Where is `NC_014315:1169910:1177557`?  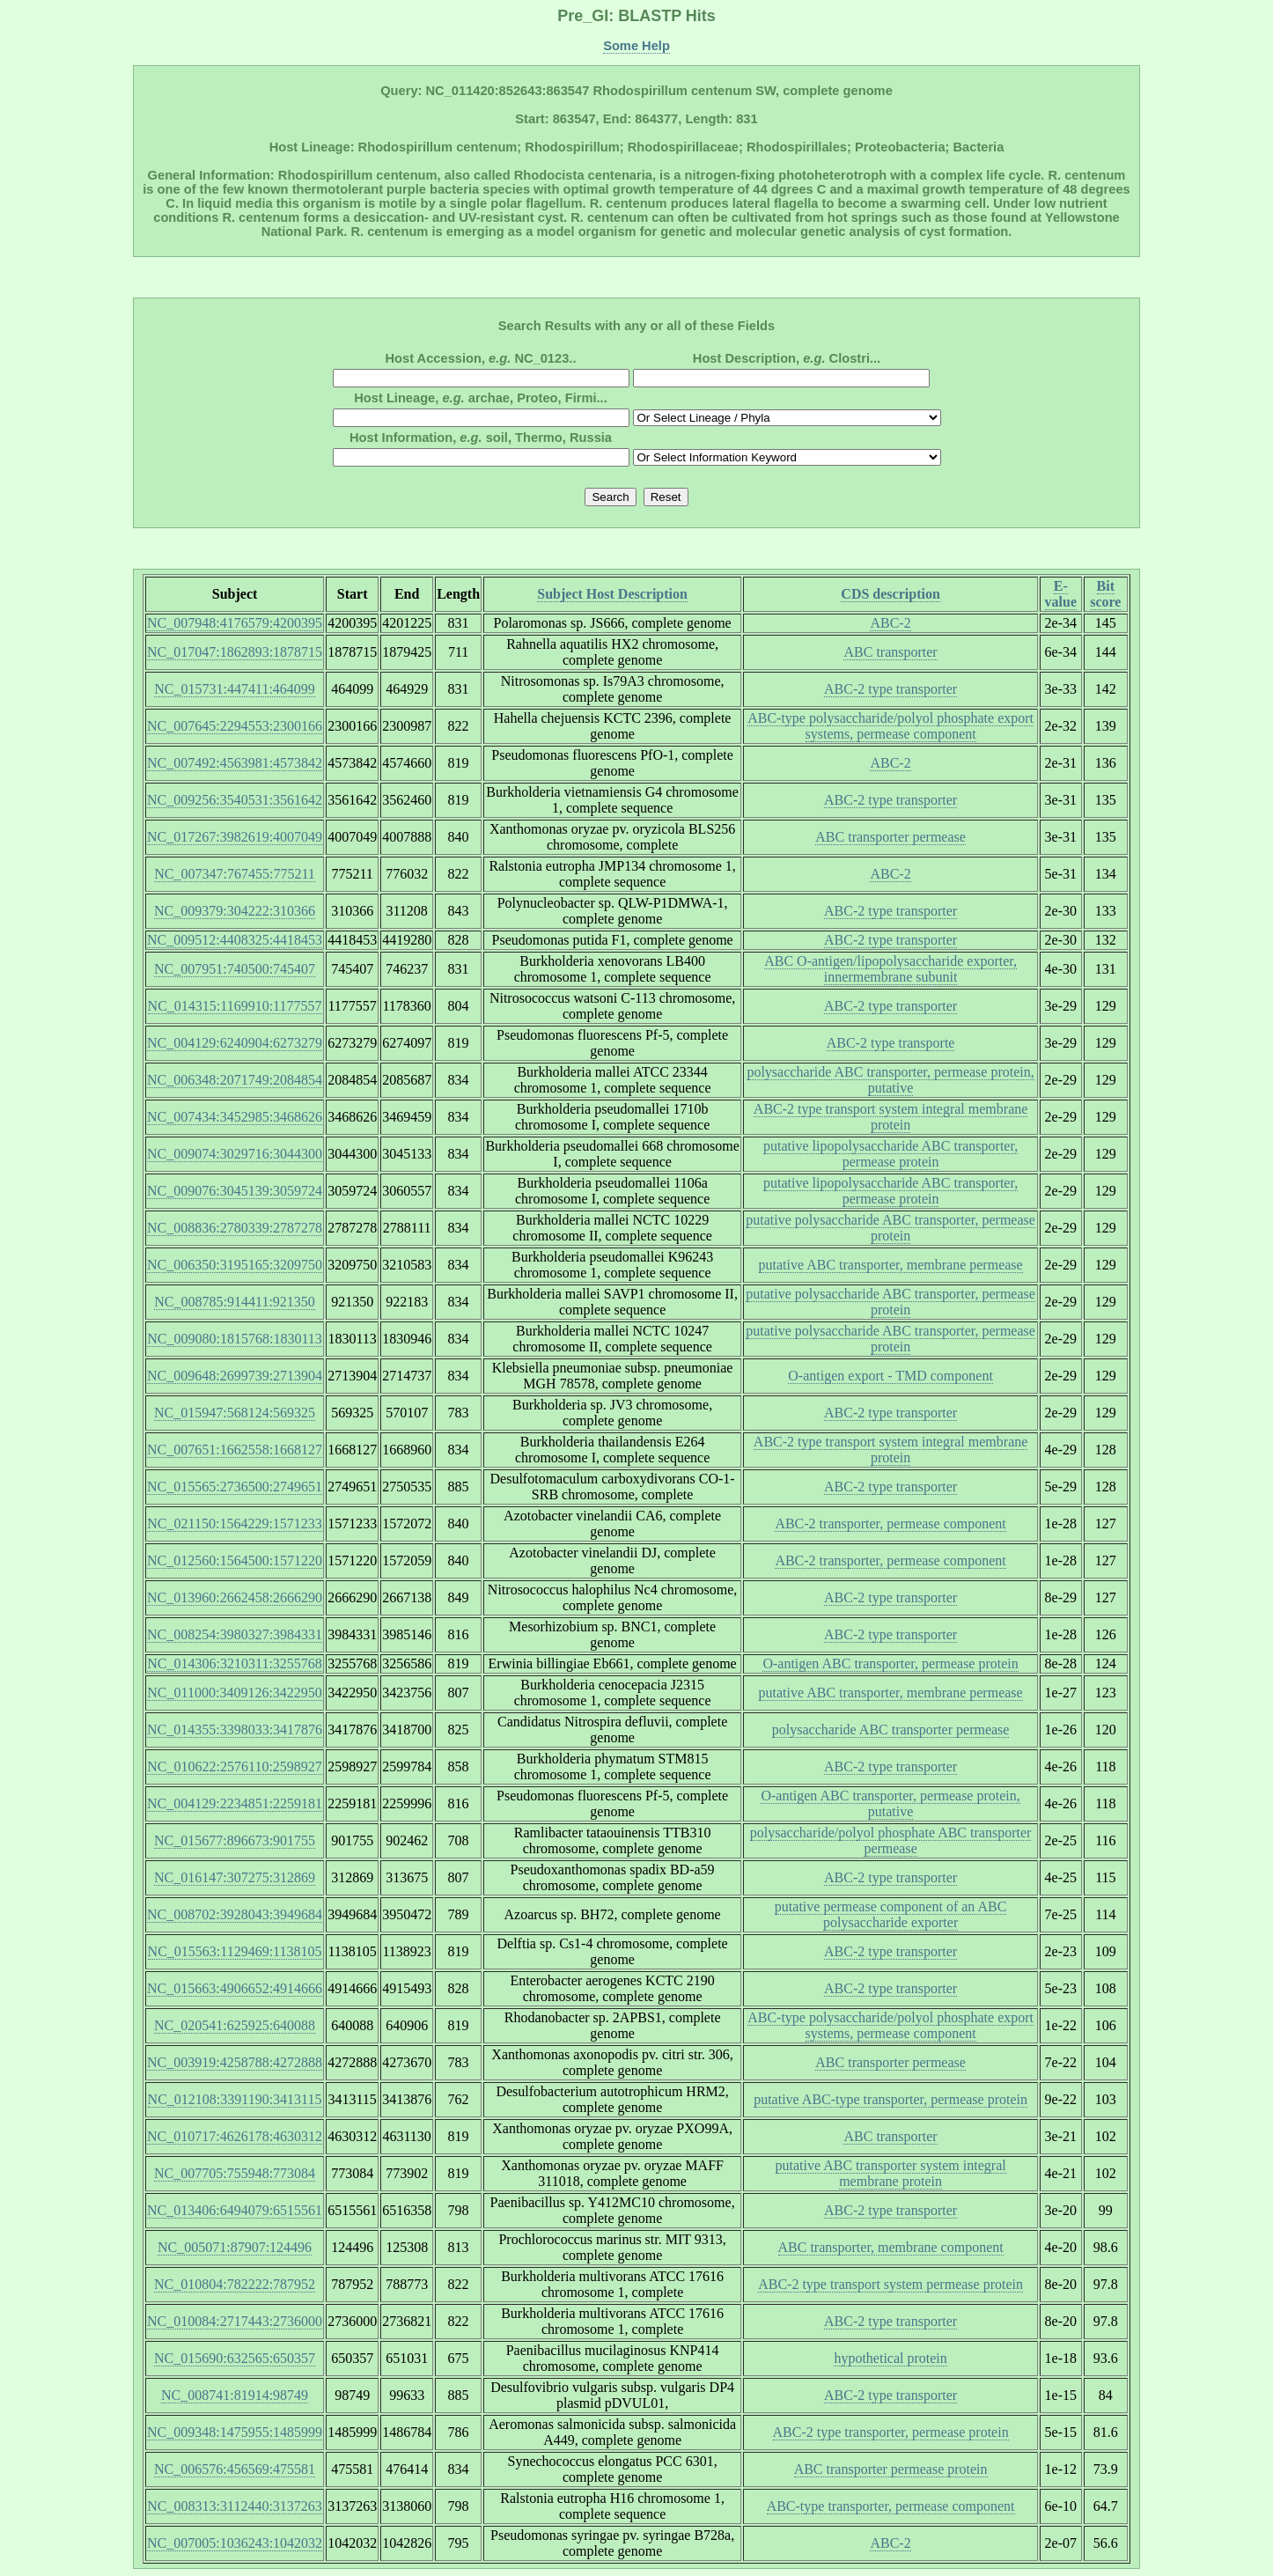
NC_014315:1169910:1177557 is located at coordinates (235, 1005).